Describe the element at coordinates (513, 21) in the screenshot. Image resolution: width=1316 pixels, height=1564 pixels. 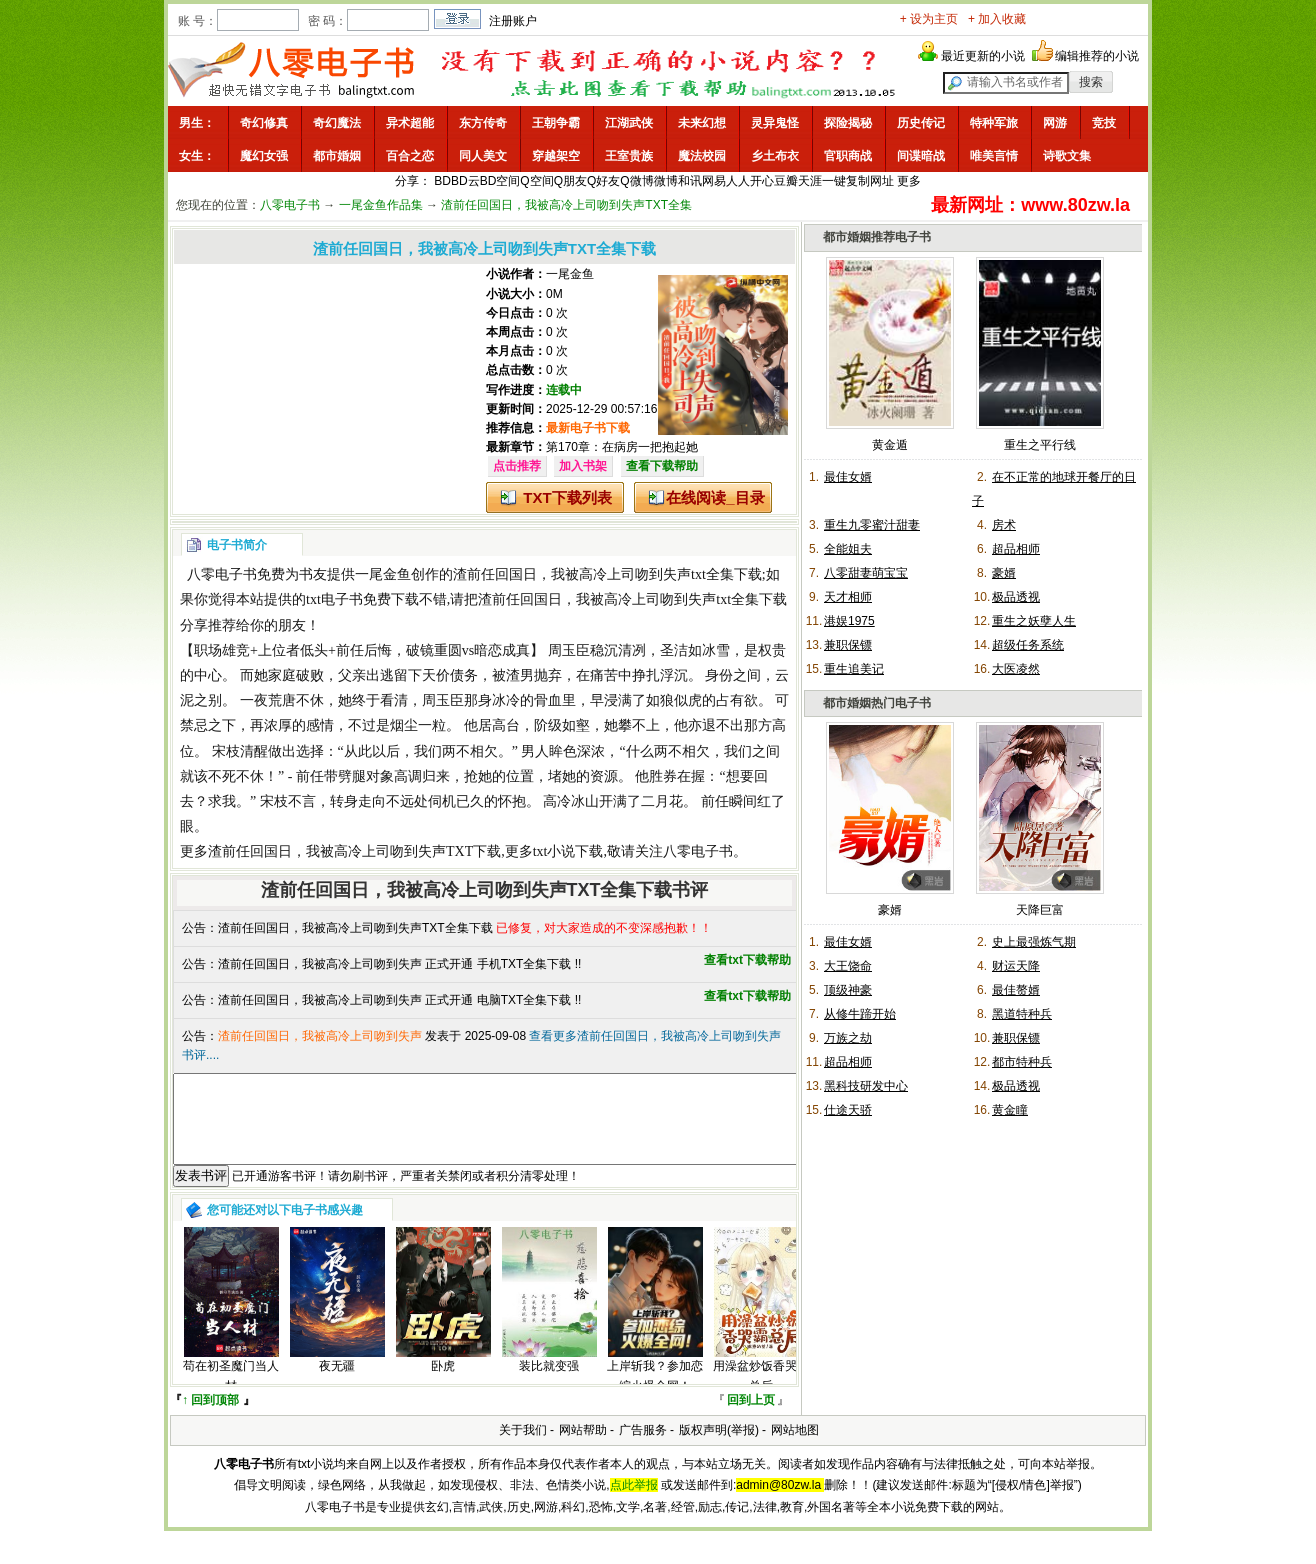
I see `注册账户` at that location.